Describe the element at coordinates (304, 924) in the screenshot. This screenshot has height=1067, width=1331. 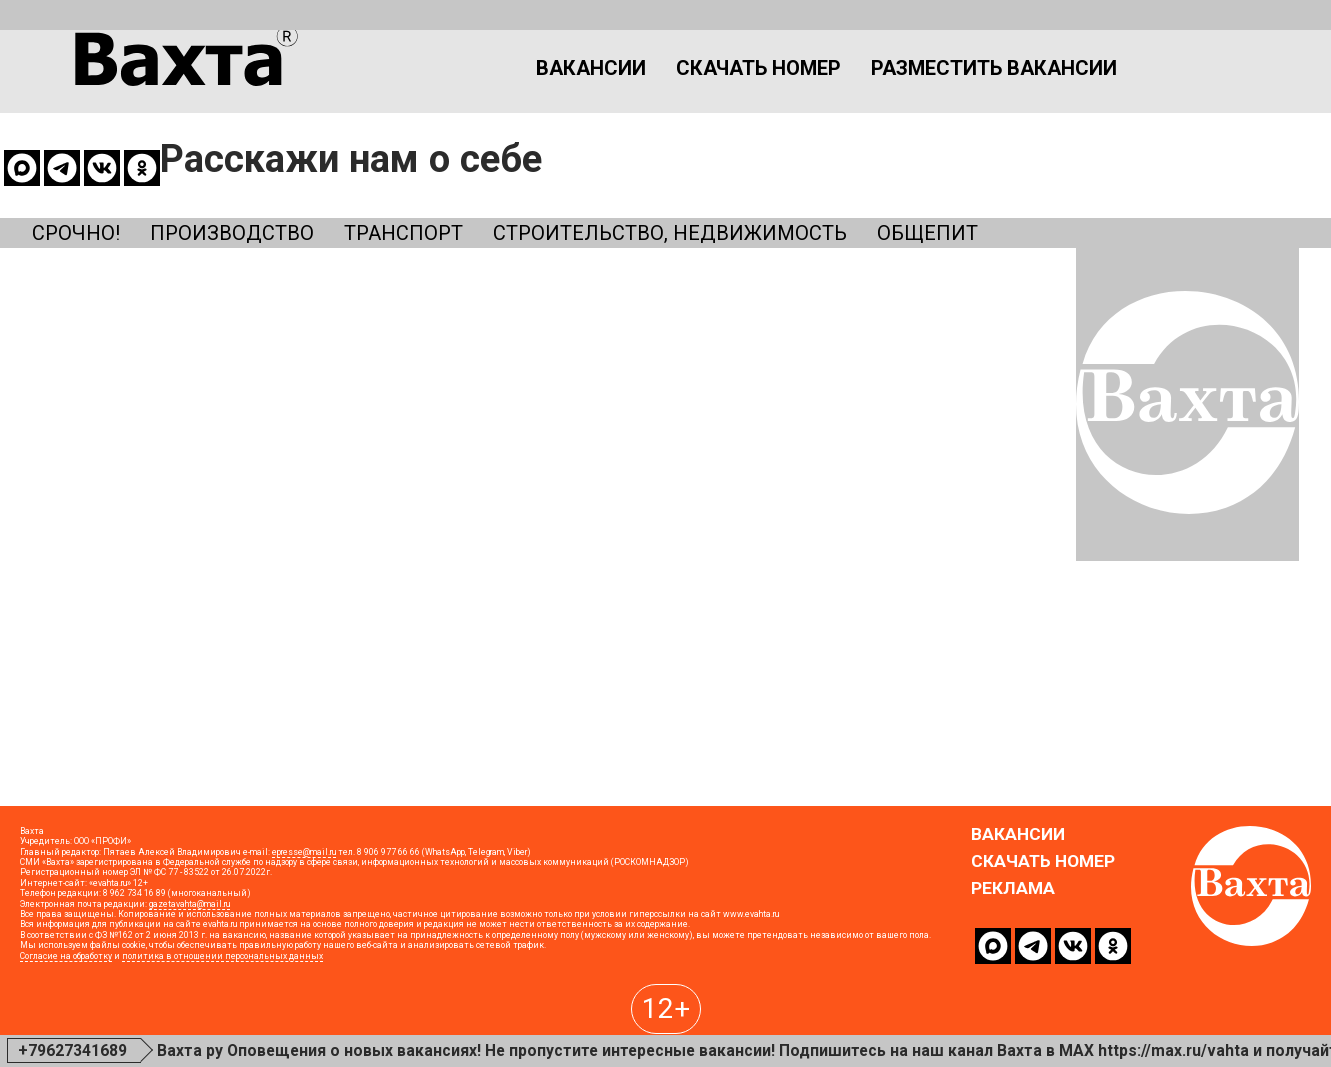
I see `epresse@mail.ru` at that location.